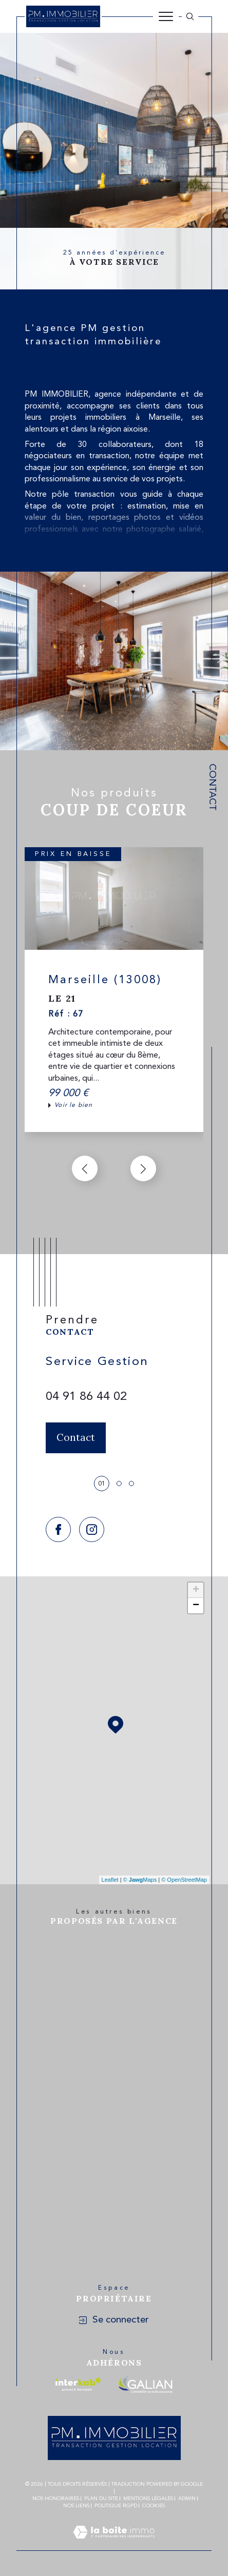 The image size is (228, 2576). I want to click on [TRAD_SIROCCO_visiternotrepagefacebook - Ouverture dans une nouvelle fenêtre], so click(58, 1529).